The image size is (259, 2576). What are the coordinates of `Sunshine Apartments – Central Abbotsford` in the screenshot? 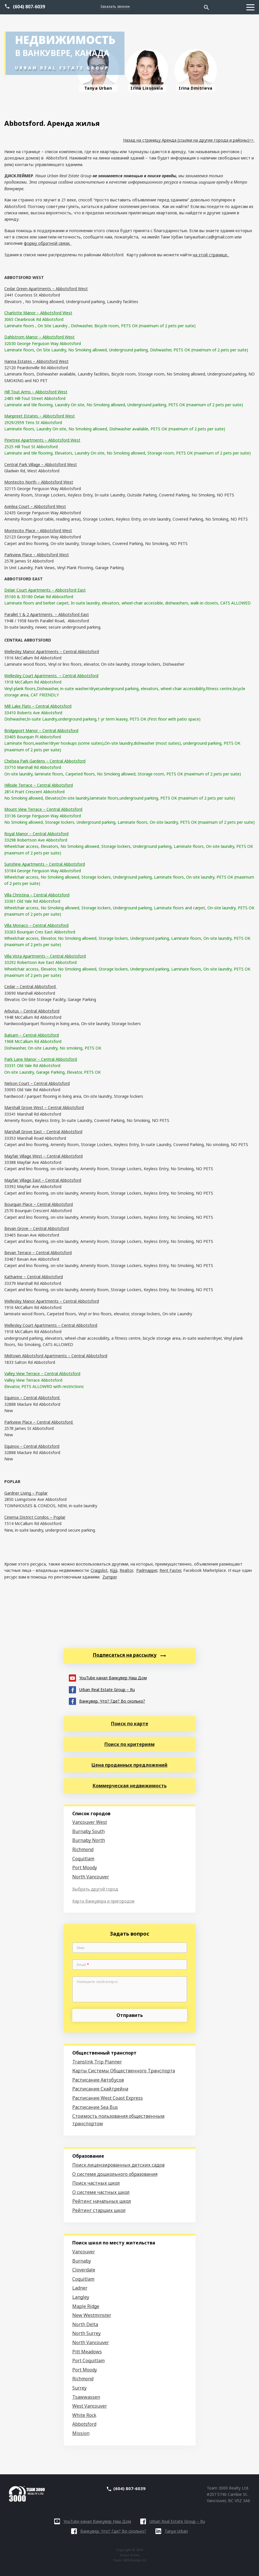 It's located at (44, 864).